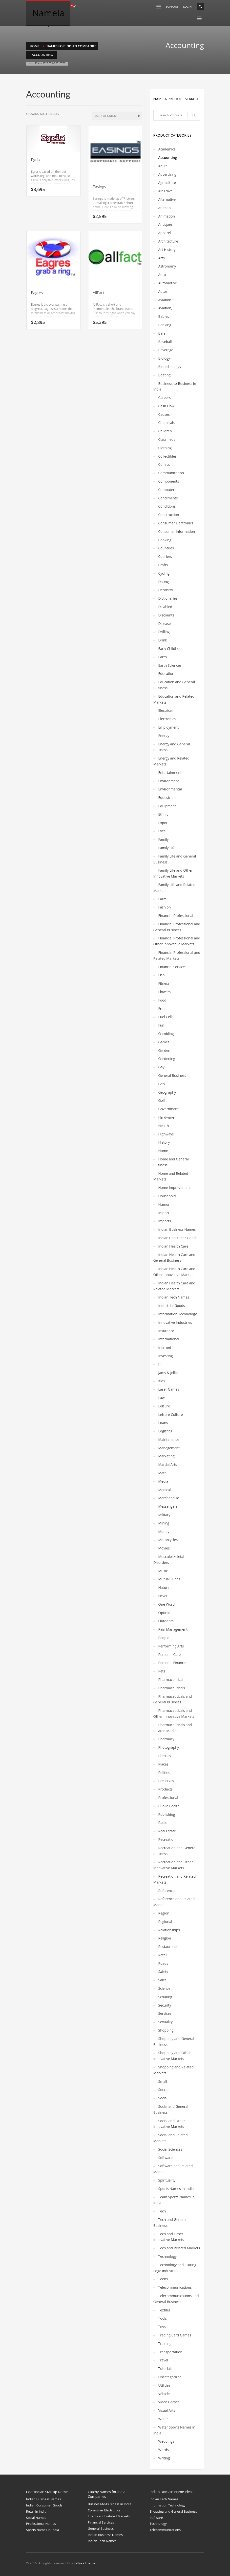  I want to click on Messengers, so click(168, 1506).